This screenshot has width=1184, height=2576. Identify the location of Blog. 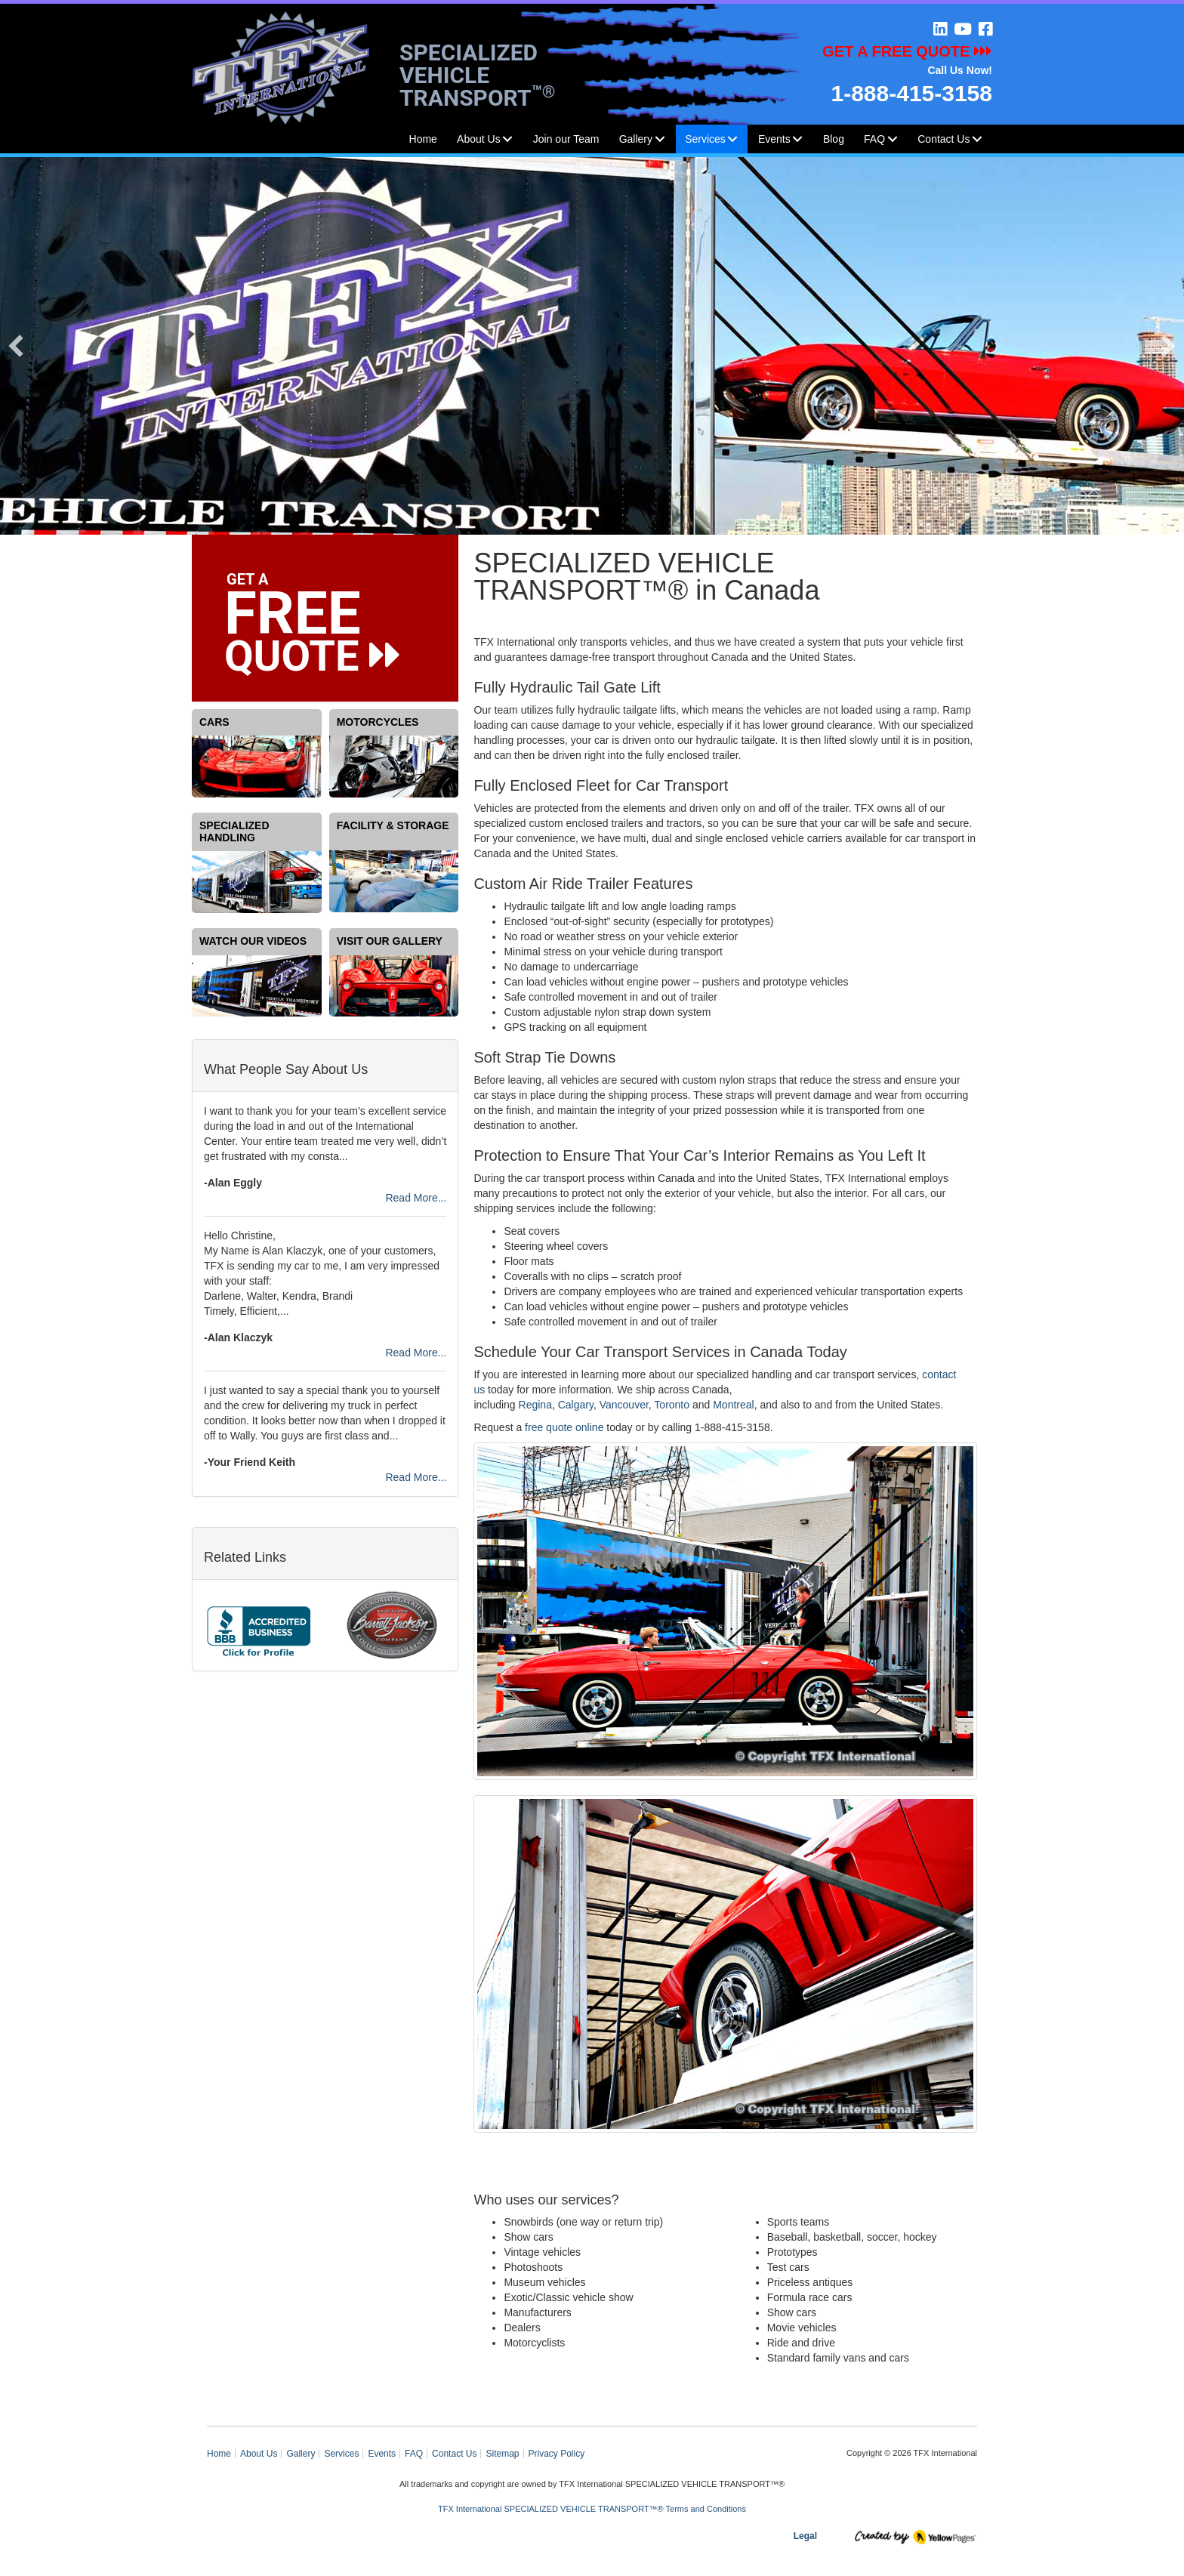
(833, 139).